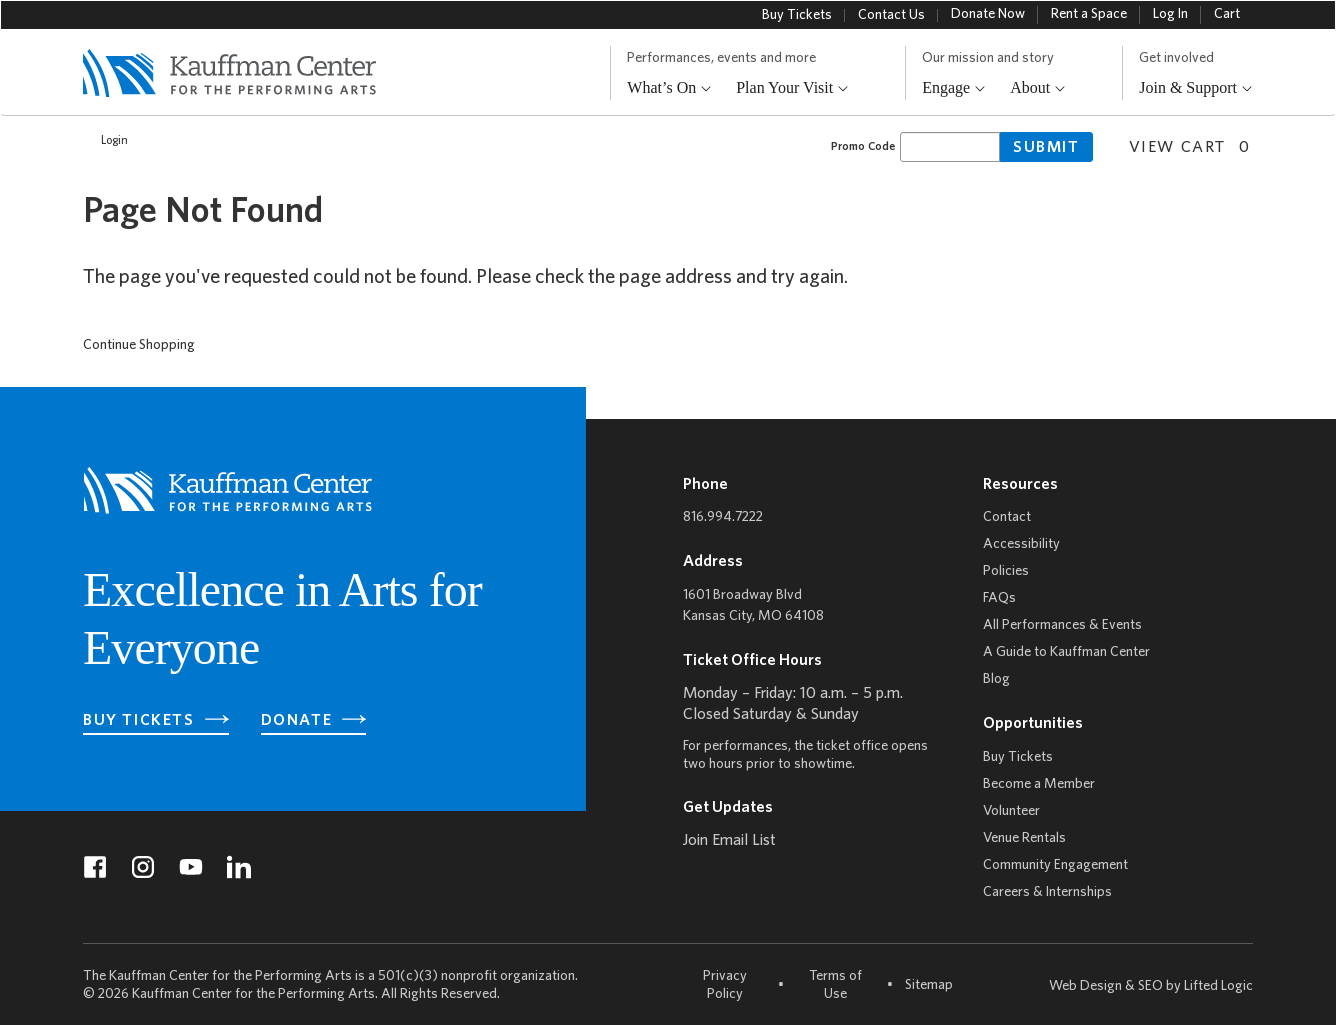  Describe the element at coordinates (1089, 14) in the screenshot. I see `Rent a Space` at that location.